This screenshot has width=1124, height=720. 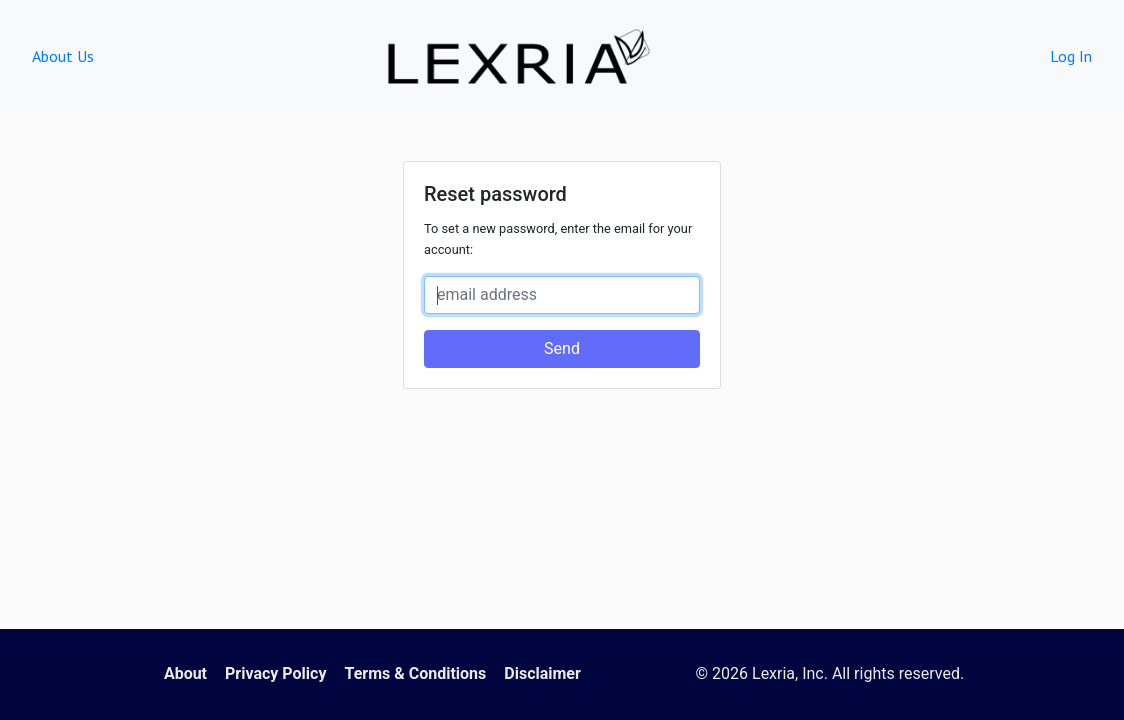 What do you see at coordinates (275, 673) in the screenshot?
I see `Privacy Policy` at bounding box center [275, 673].